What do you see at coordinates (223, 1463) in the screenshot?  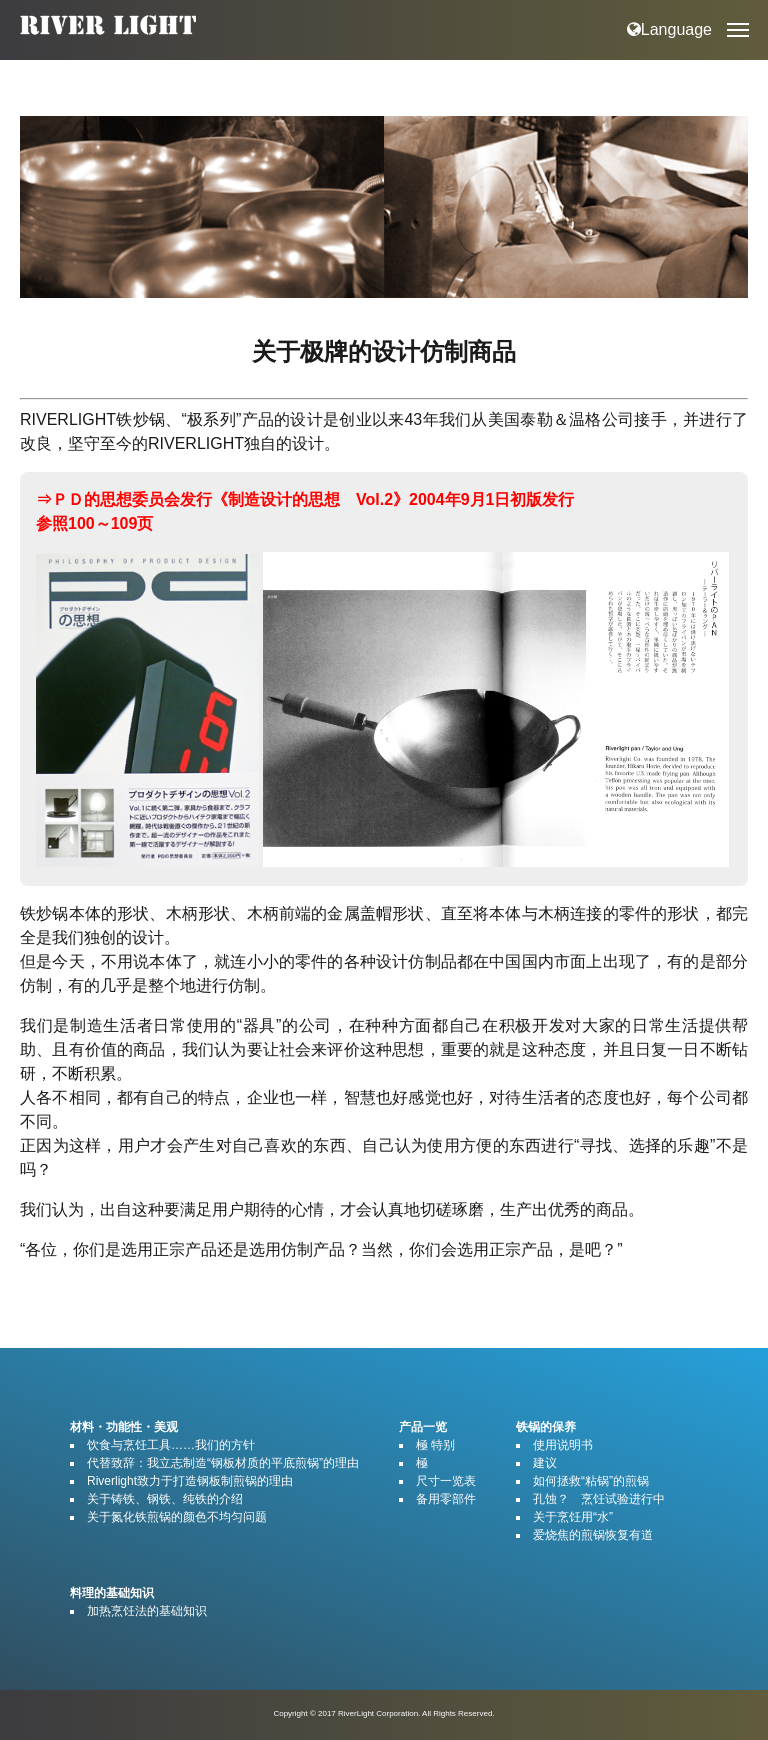 I see `代替致辞：我立志制造“钢板材质的平底煎锅”的理由` at bounding box center [223, 1463].